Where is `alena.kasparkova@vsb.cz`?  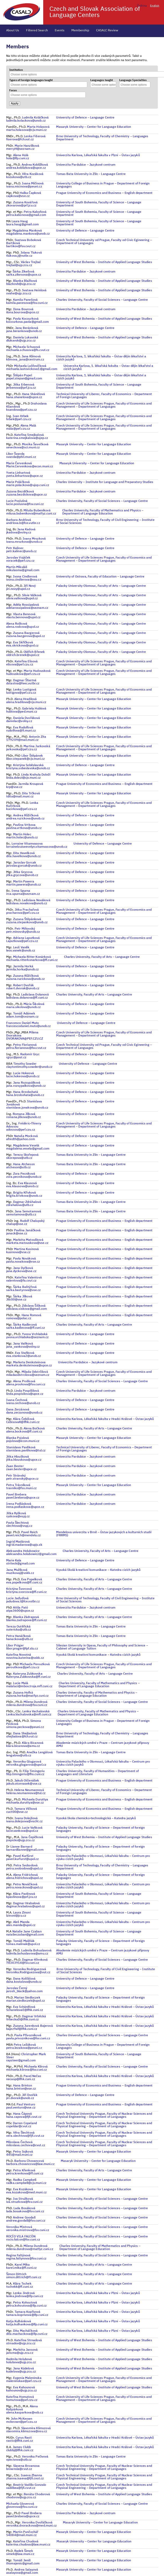
alena.kasparkova@vsb.cz is located at coordinates (24, 2412).